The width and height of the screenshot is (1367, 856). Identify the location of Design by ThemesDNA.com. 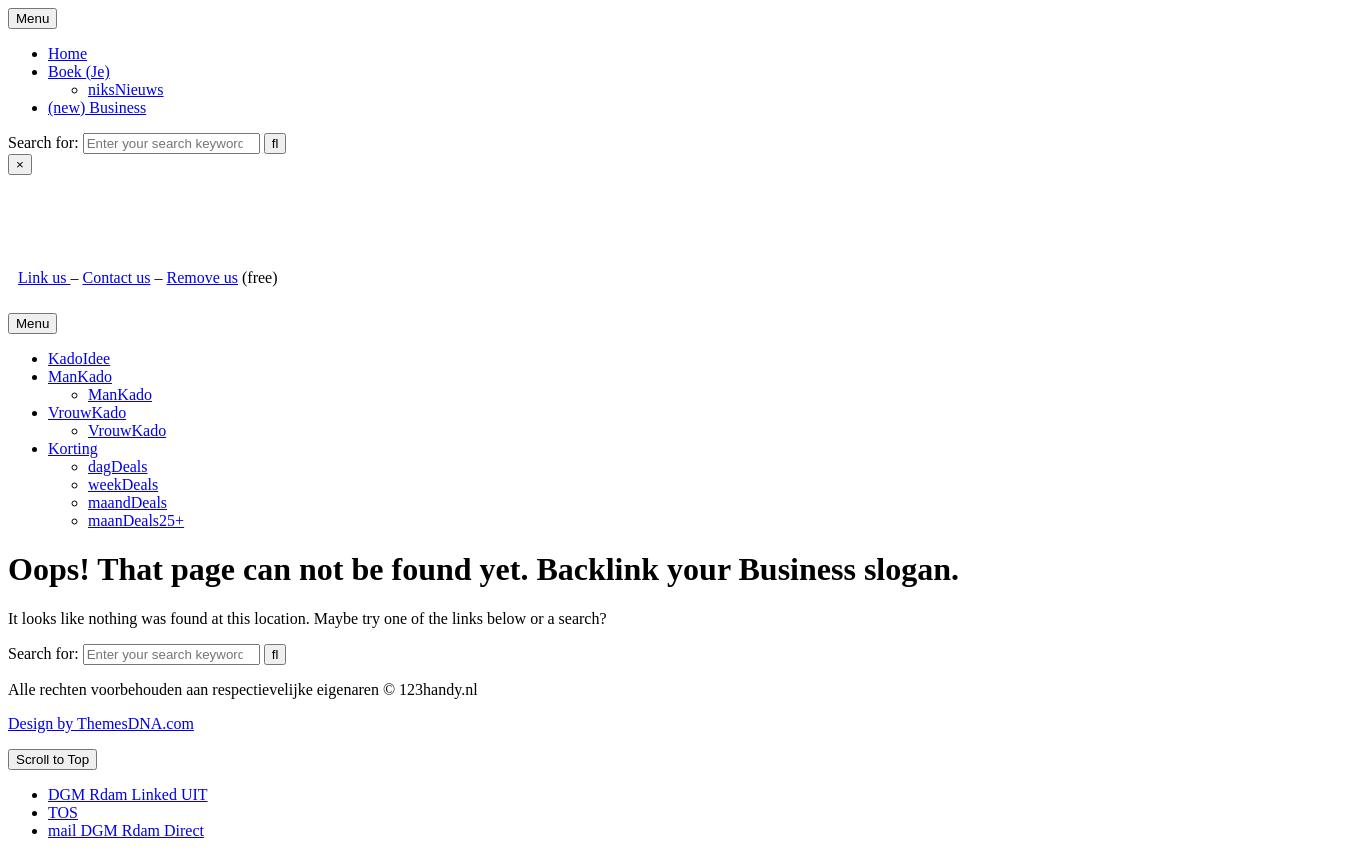
(101, 723).